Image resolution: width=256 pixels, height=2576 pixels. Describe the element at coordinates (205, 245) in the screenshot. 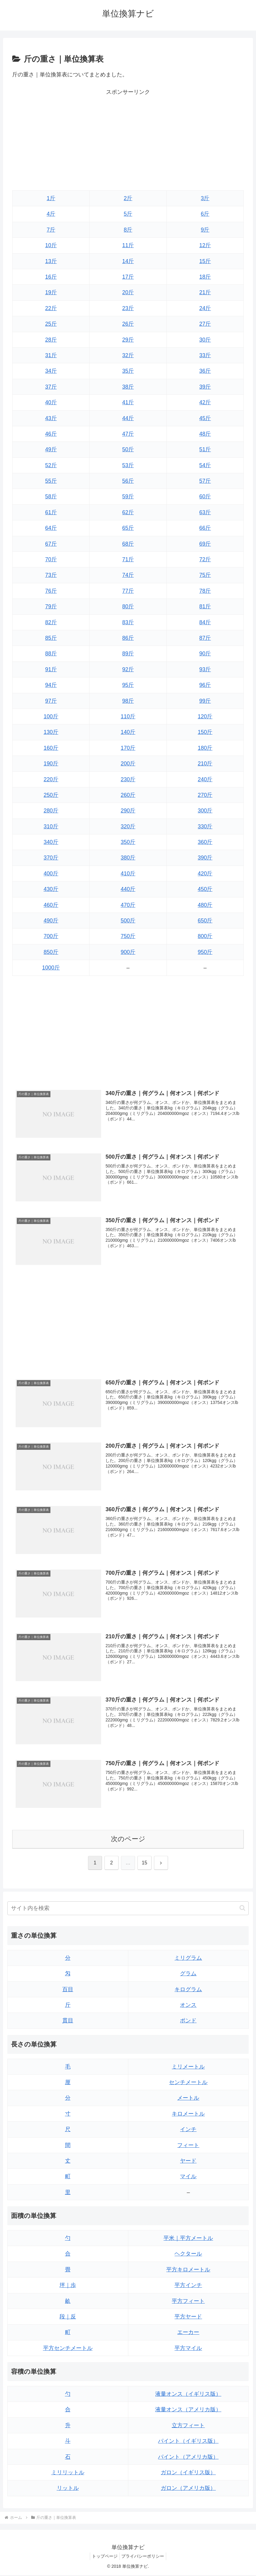

I see `12斤` at that location.